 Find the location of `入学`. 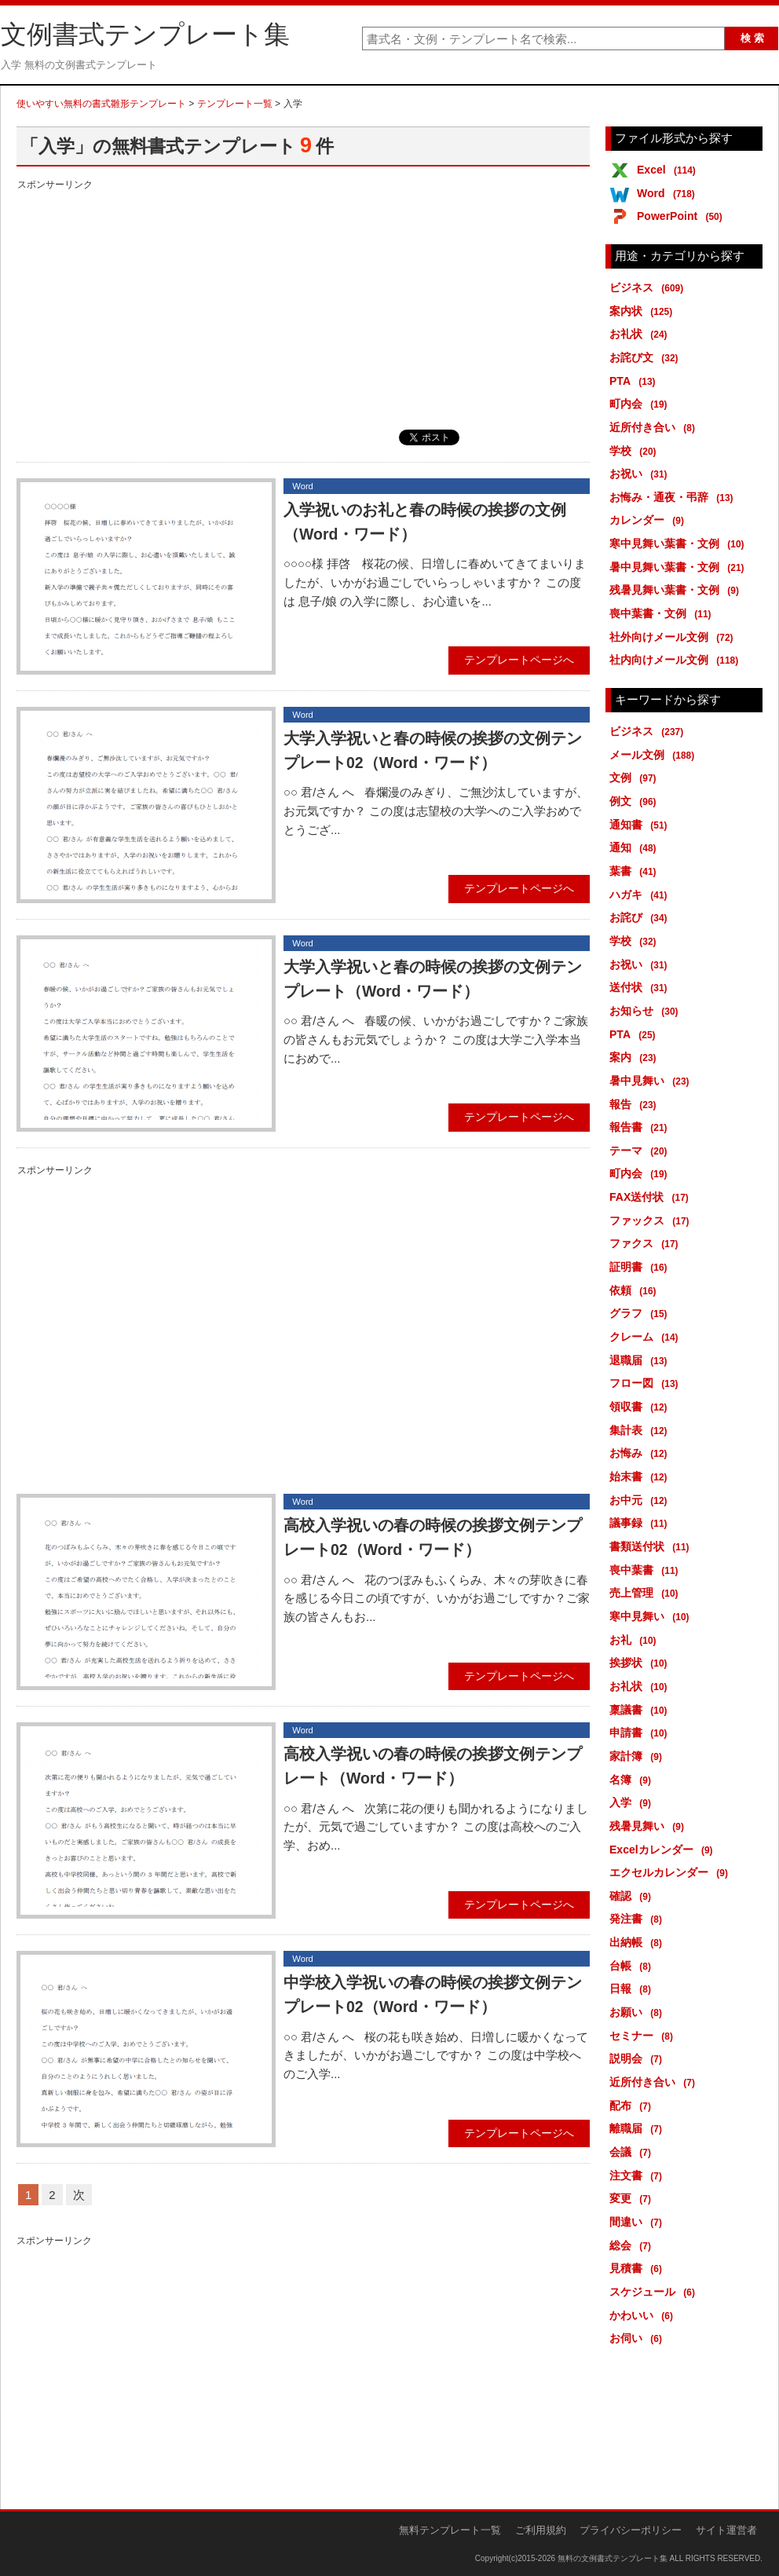

入学 is located at coordinates (632, 1802).